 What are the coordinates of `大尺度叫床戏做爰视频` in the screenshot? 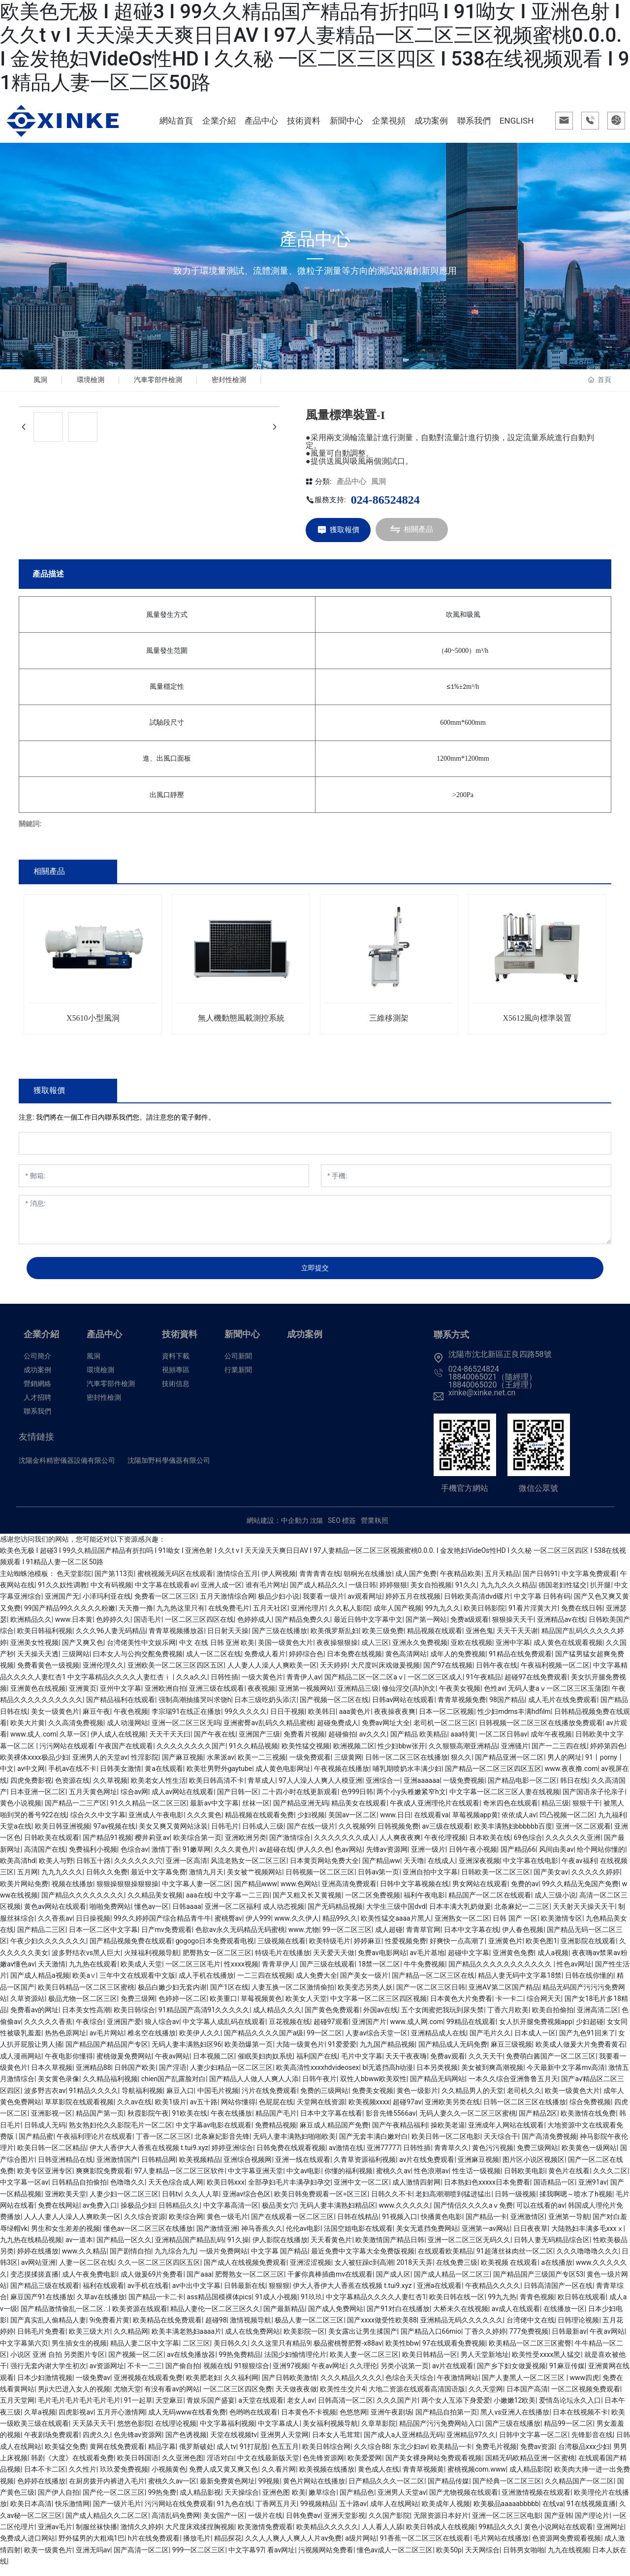 It's located at (385, 1674).